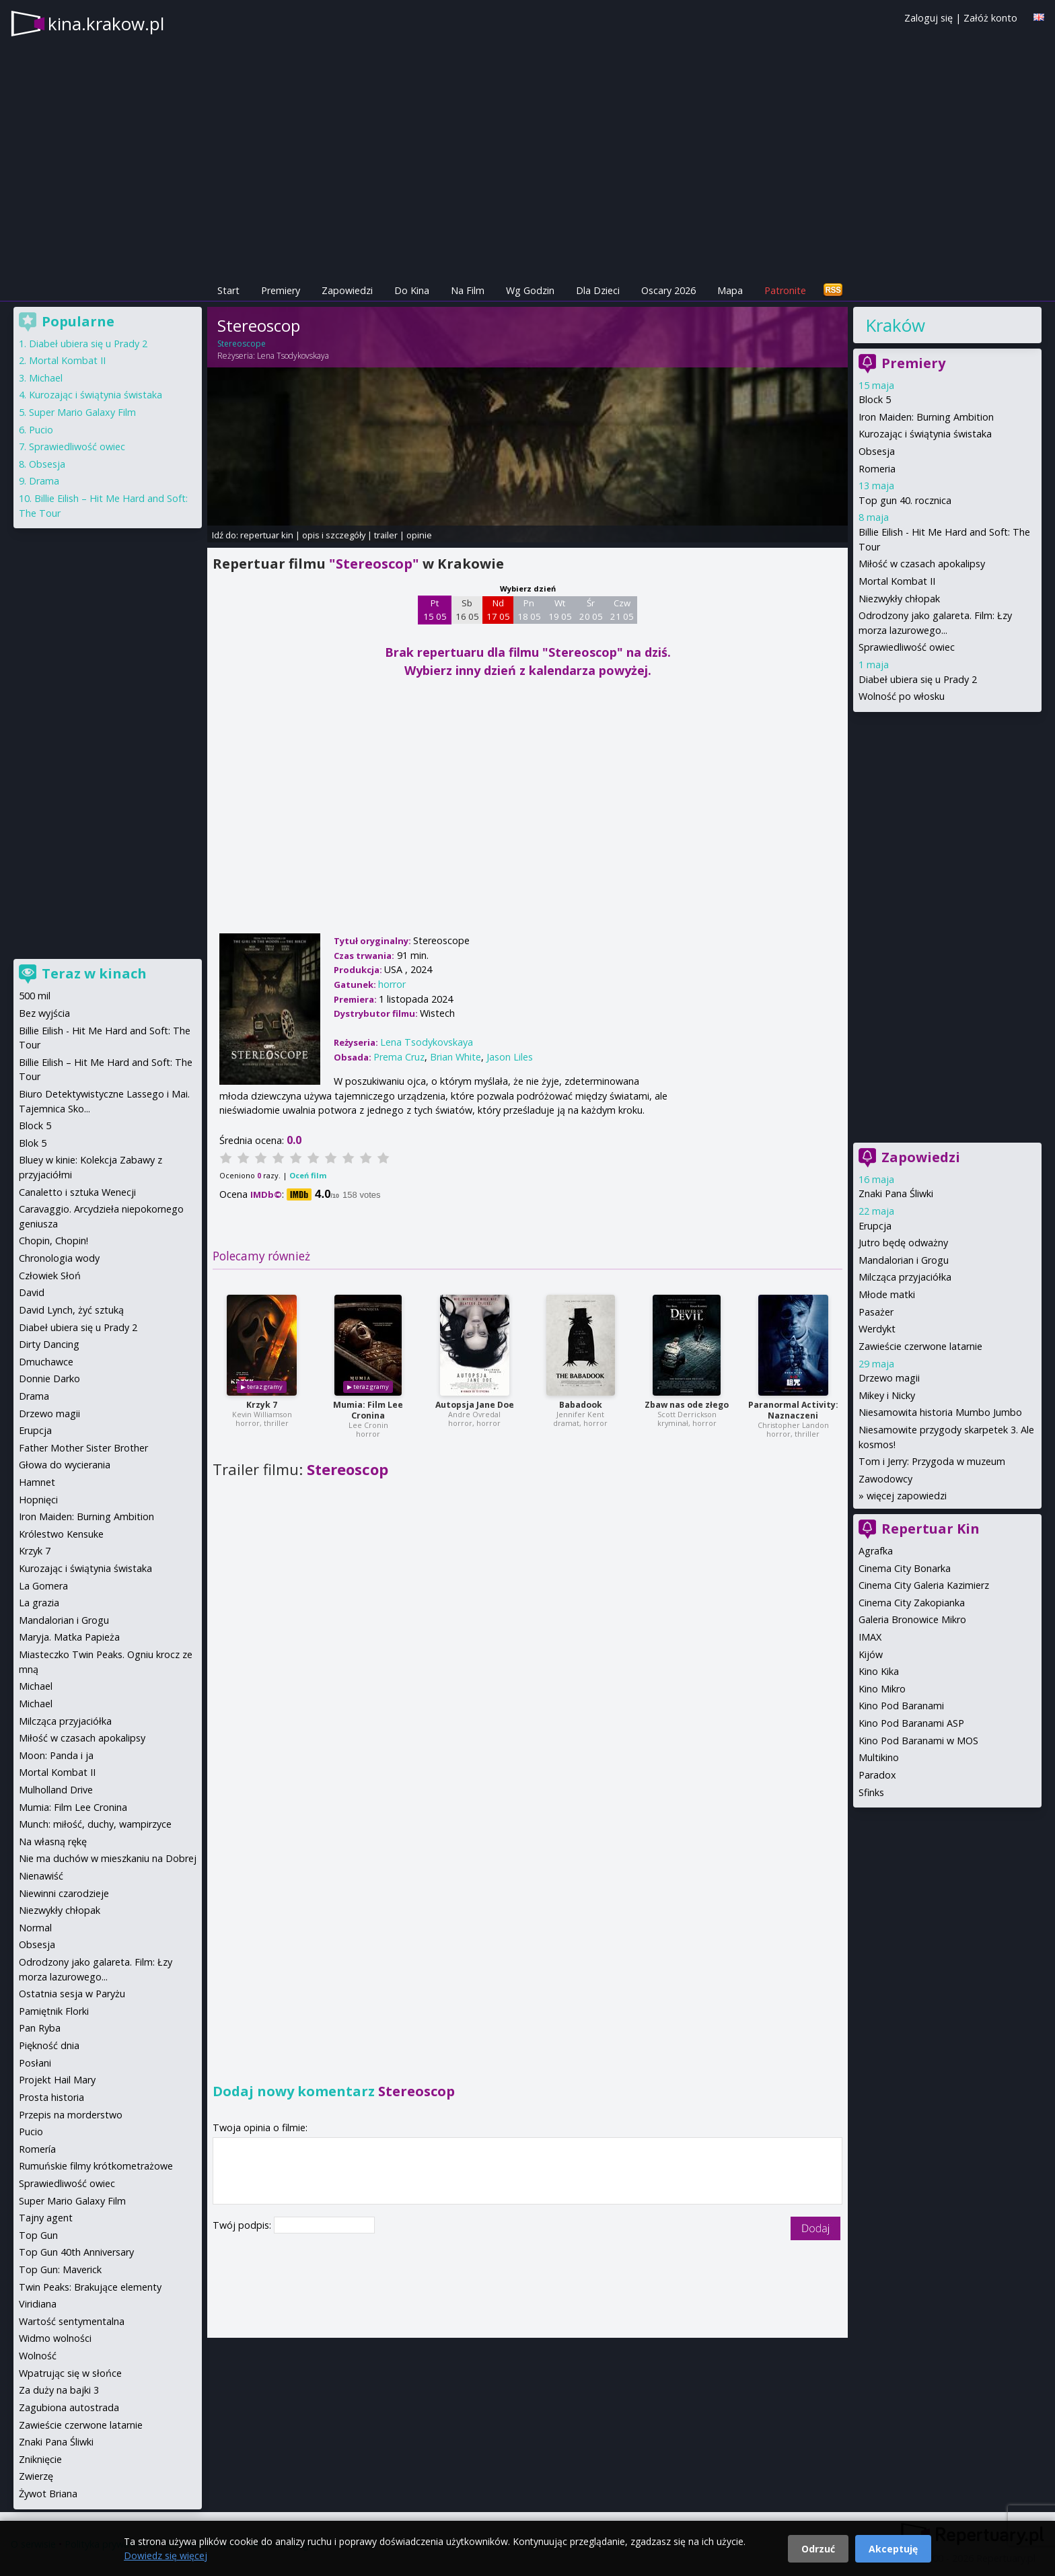 Image resolution: width=1055 pixels, height=2576 pixels. What do you see at coordinates (895, 325) in the screenshot?
I see `Kraków` at bounding box center [895, 325].